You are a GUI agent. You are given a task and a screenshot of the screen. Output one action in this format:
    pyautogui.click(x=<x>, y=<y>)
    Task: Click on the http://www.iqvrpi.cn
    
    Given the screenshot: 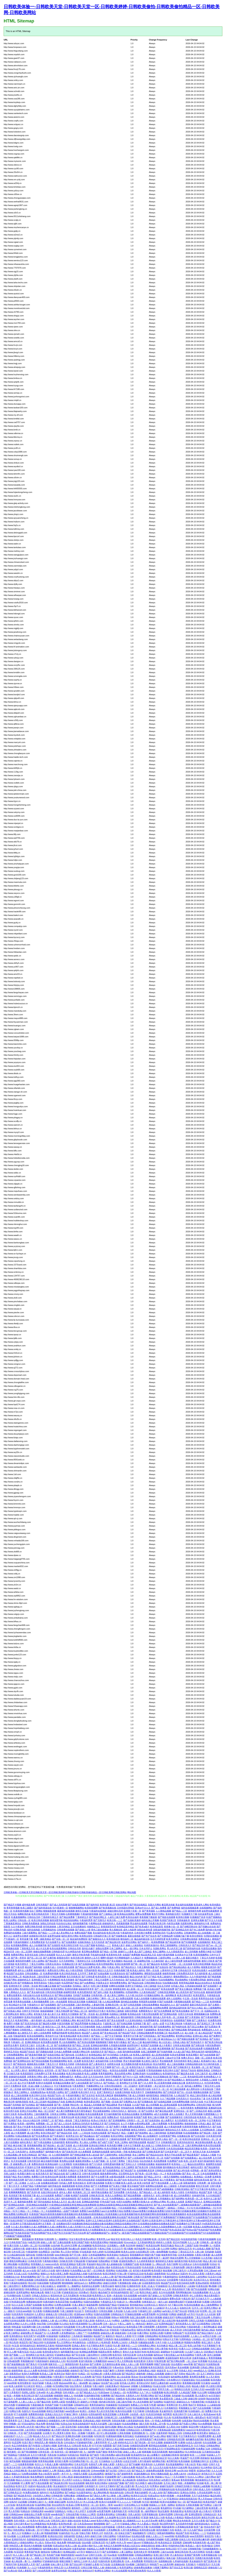 What is the action you would take?
    pyautogui.click(x=12, y=1334)
    